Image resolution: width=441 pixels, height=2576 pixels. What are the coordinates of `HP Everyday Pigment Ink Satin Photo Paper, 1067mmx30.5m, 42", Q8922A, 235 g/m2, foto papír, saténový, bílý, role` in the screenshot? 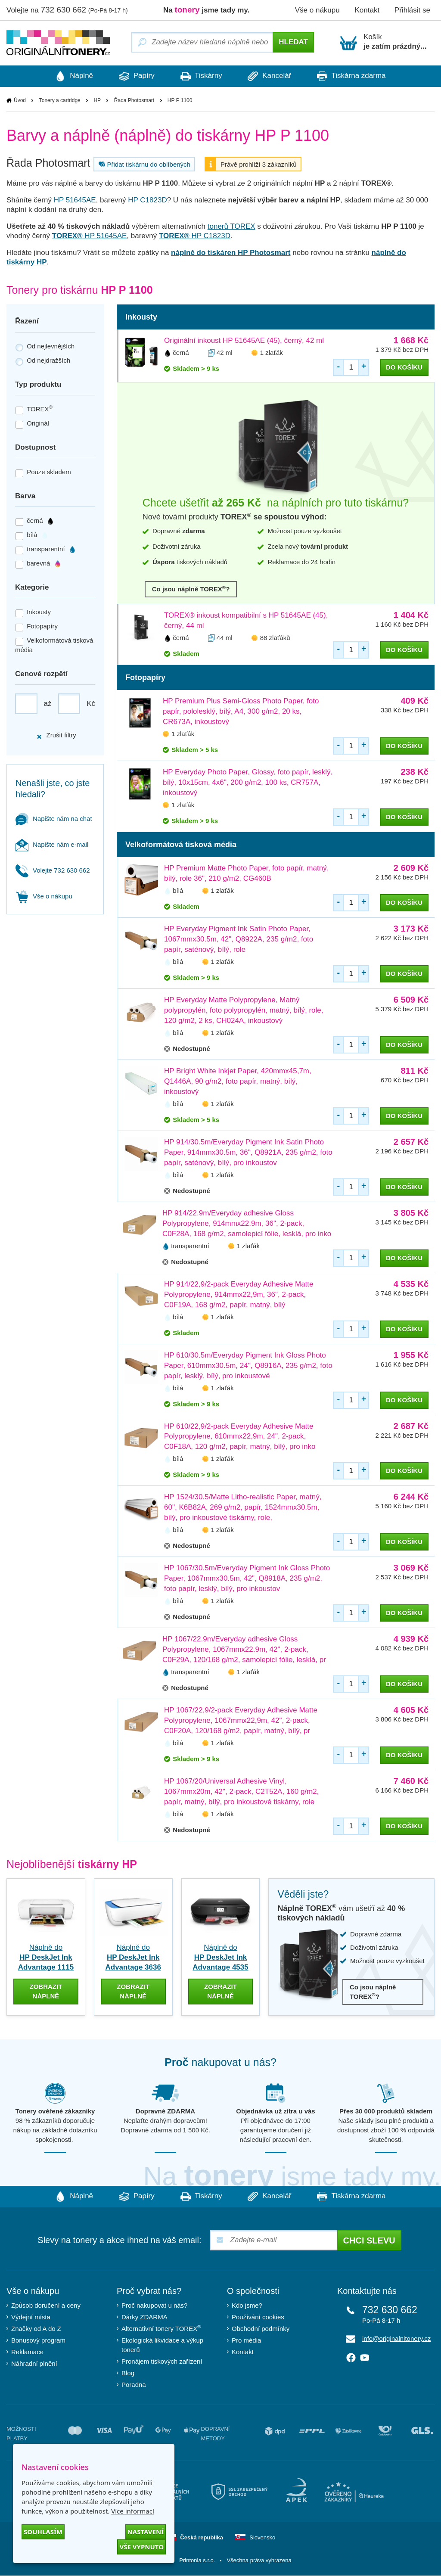 It's located at (238, 939).